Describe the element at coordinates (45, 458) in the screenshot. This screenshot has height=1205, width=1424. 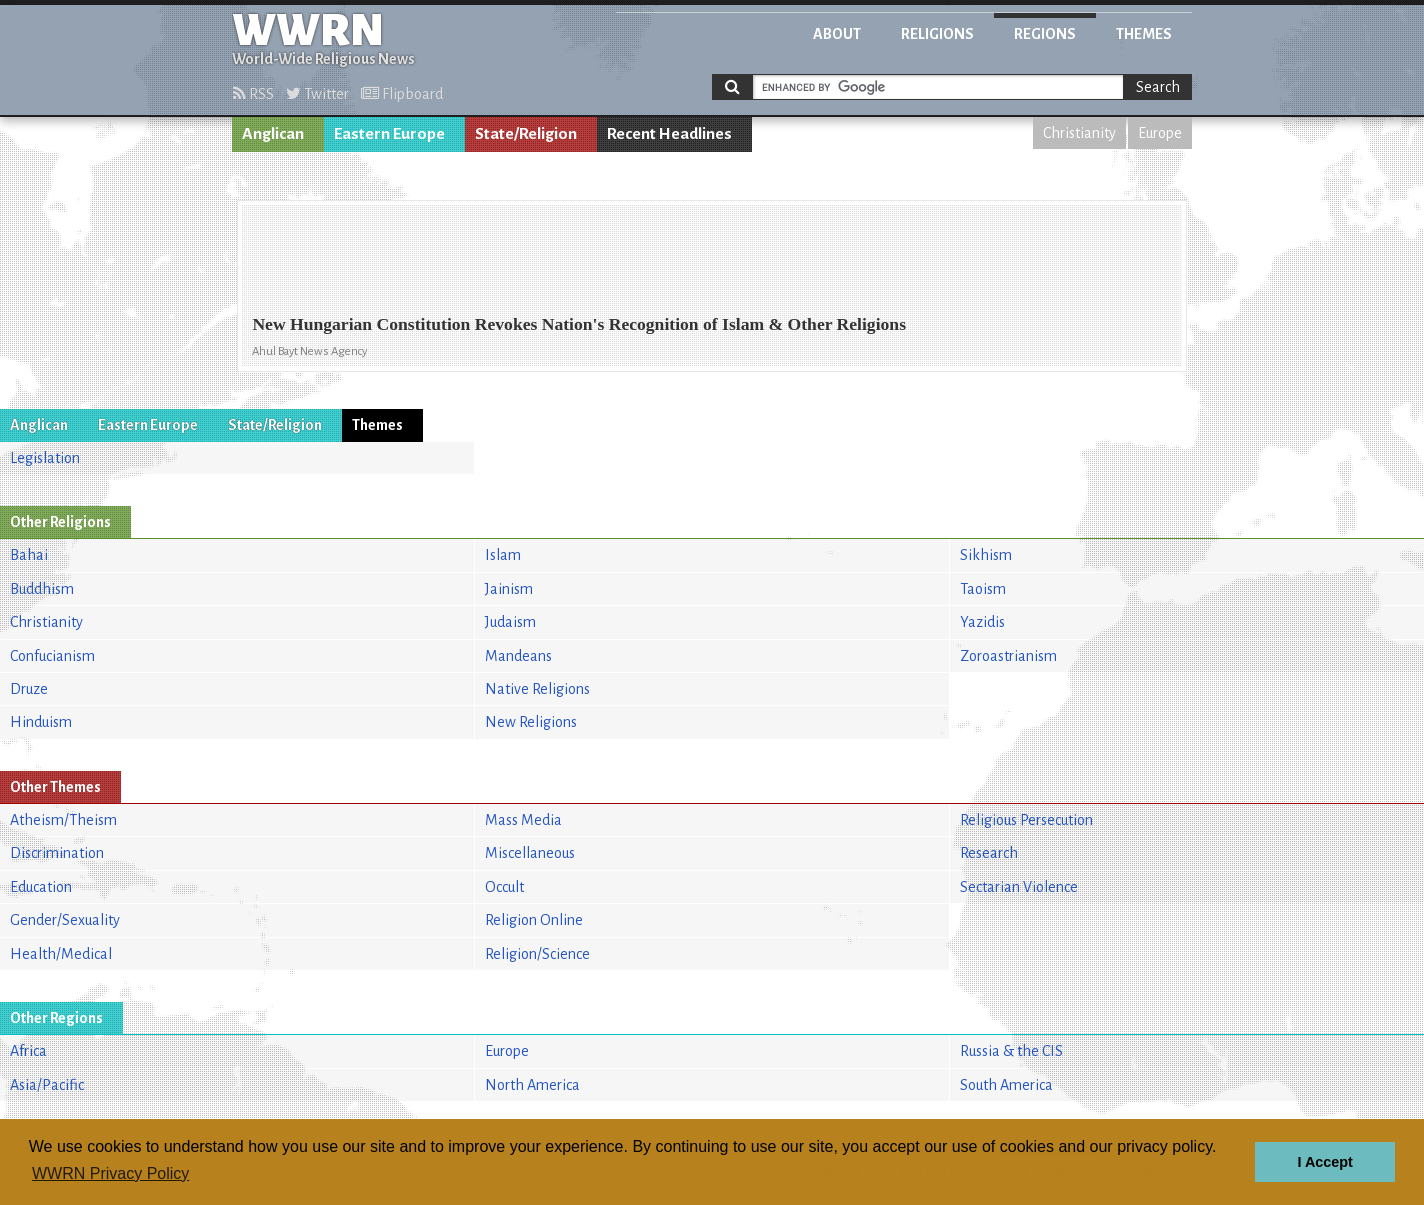
I see `Legislation` at that location.